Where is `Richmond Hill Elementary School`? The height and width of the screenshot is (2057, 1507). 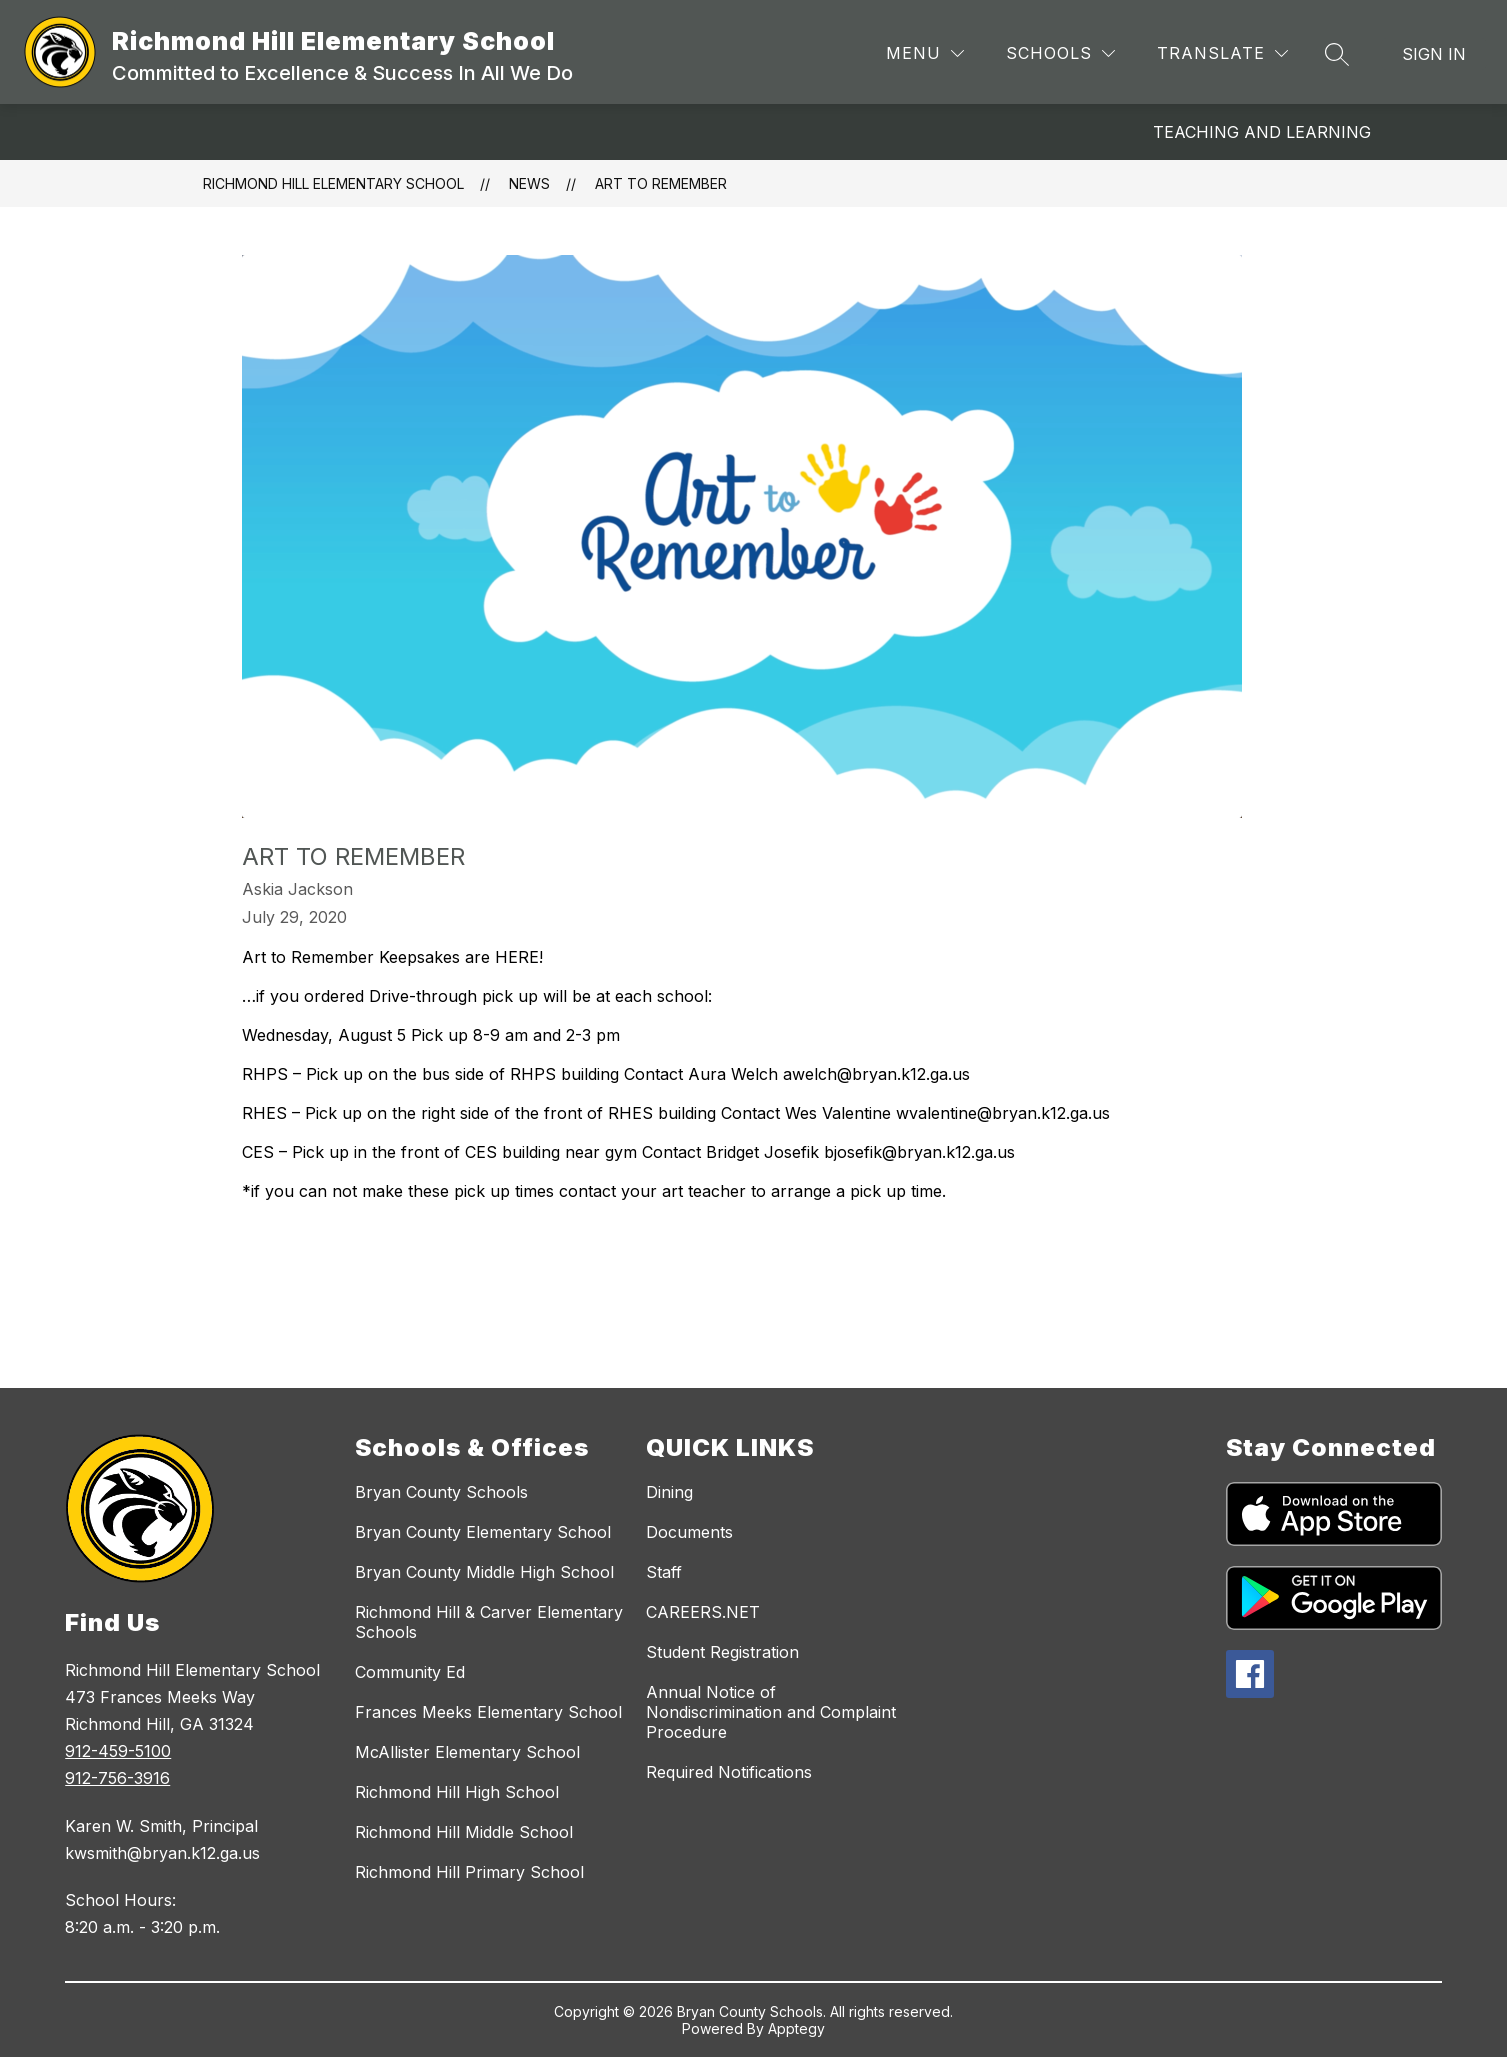
Richmond Hill Elementary School is located at coordinates (333, 183).